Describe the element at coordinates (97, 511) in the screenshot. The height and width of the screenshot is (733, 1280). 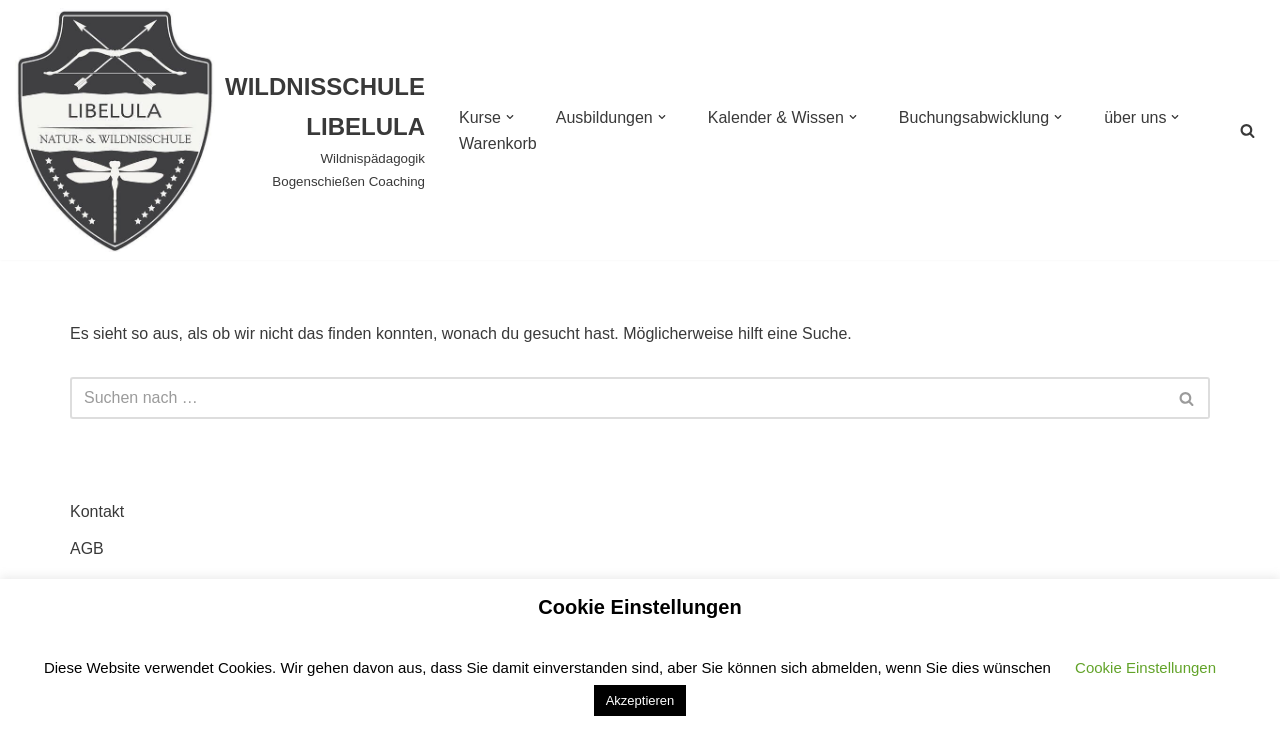
I see `Kontakt` at that location.